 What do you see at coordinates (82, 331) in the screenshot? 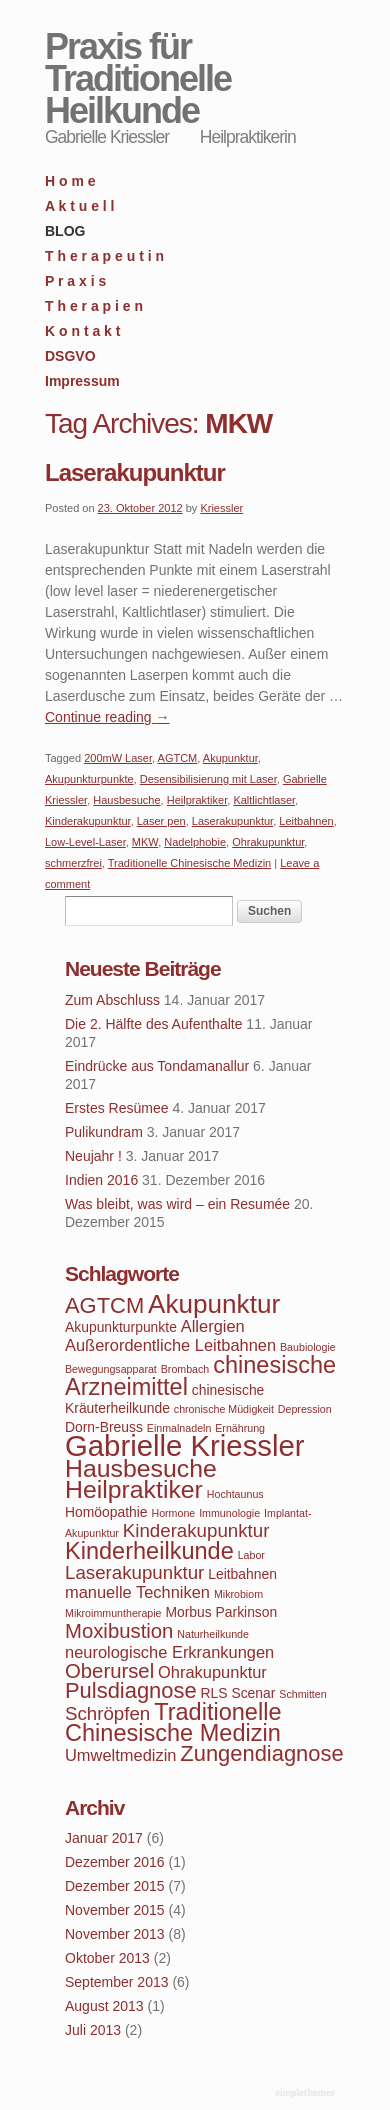
I see `K o n t a k t` at bounding box center [82, 331].